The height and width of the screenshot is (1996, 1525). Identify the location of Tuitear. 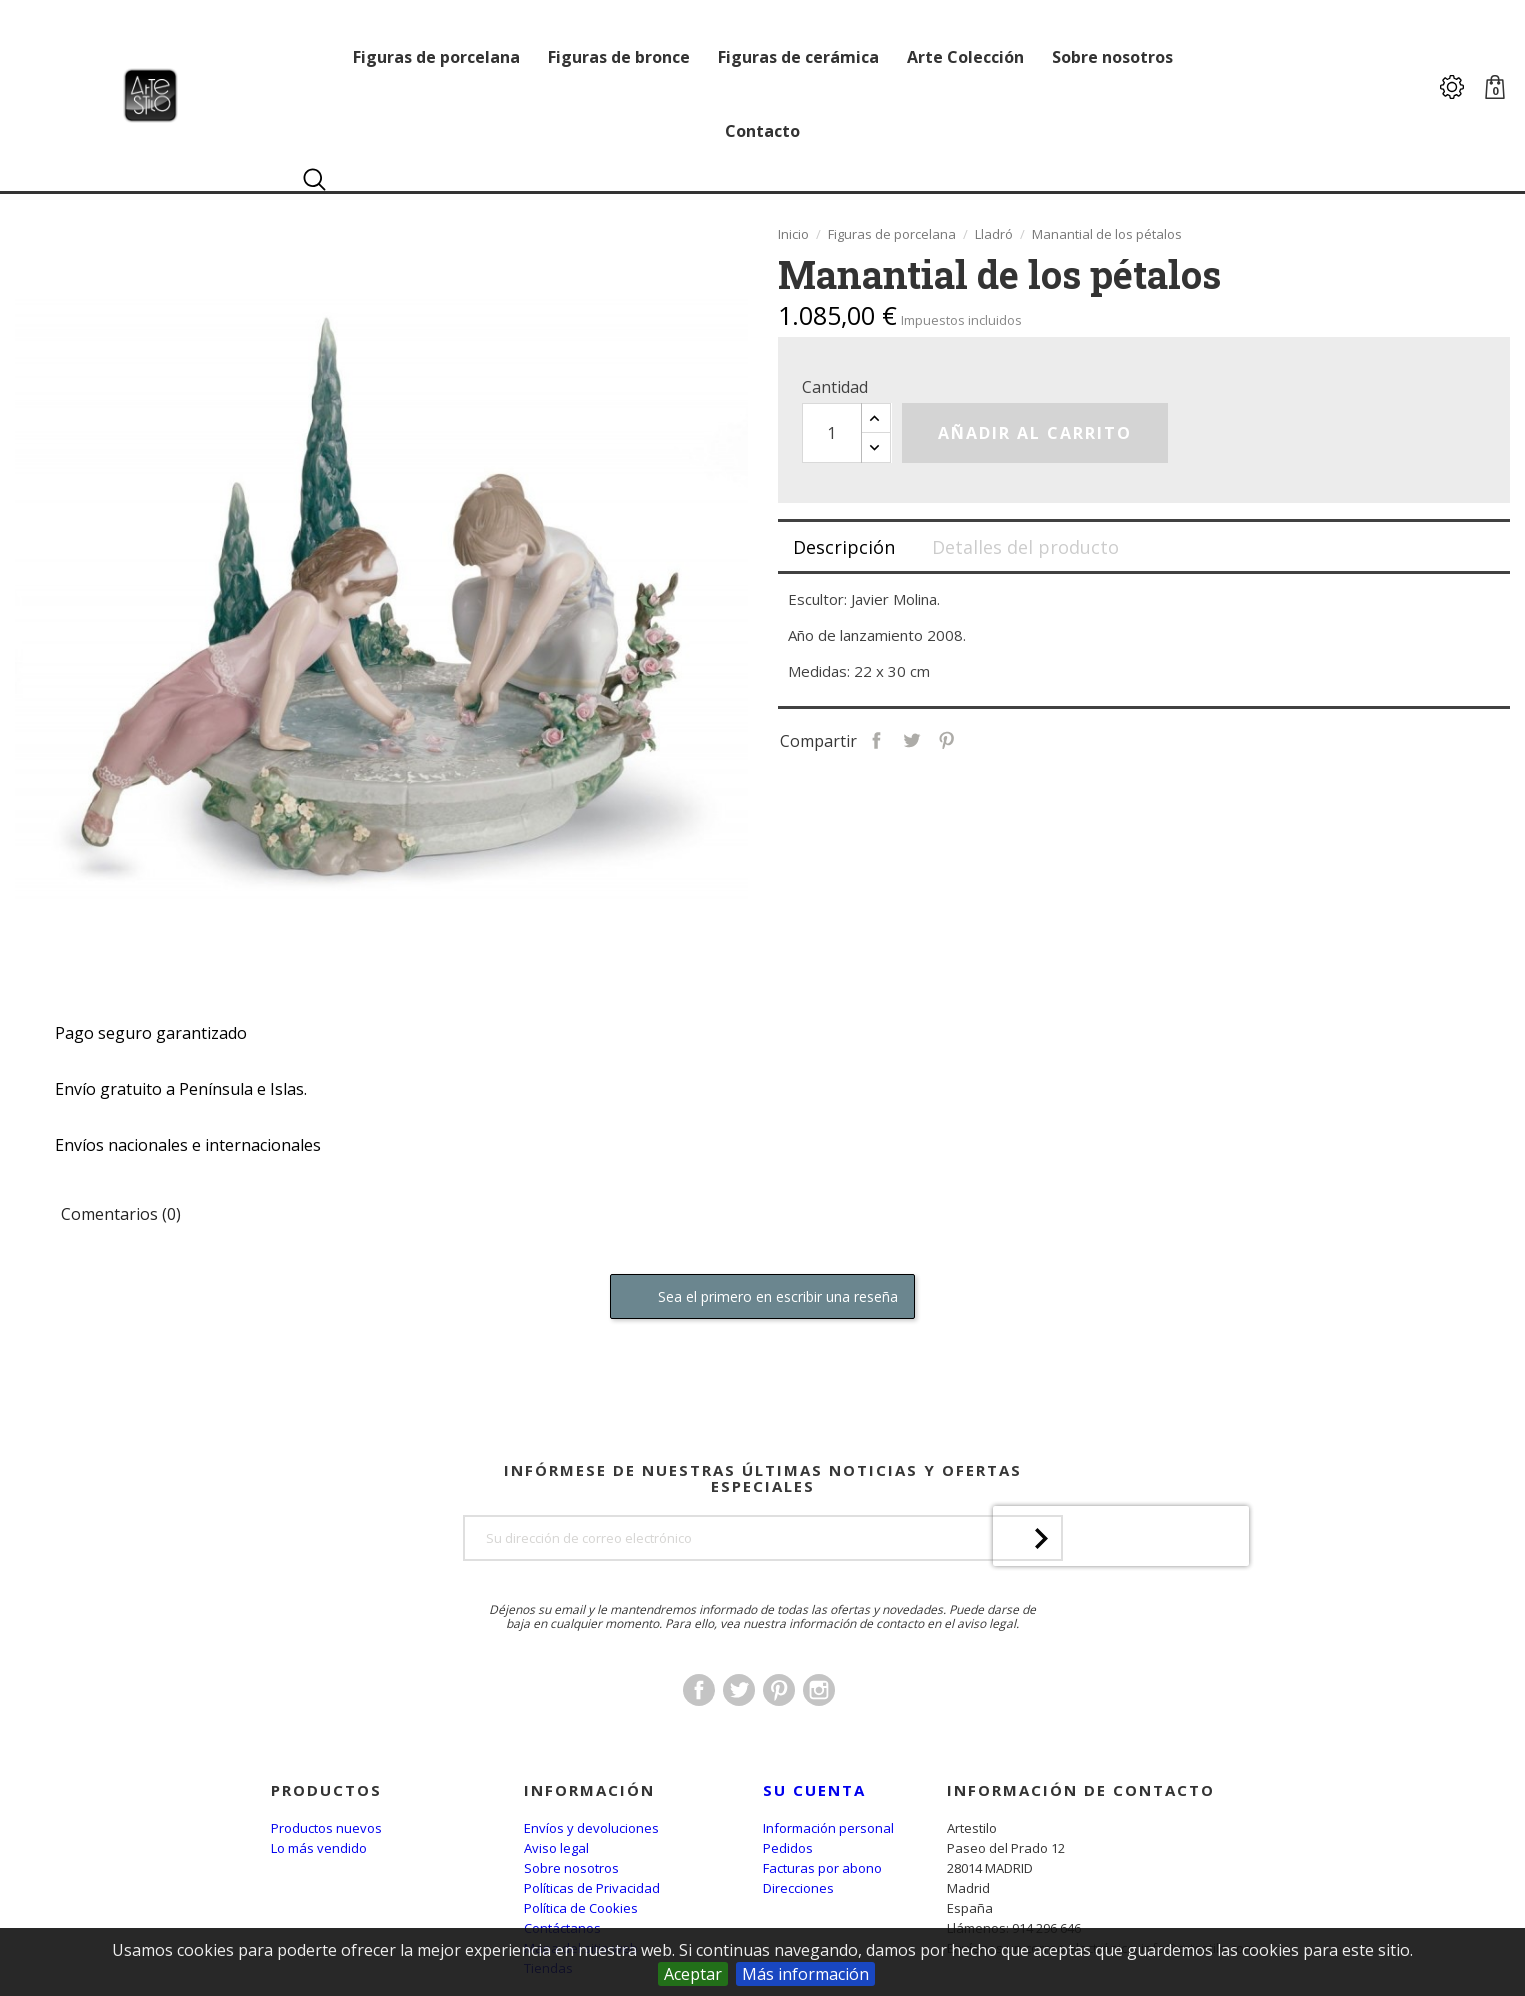
(963, 739).